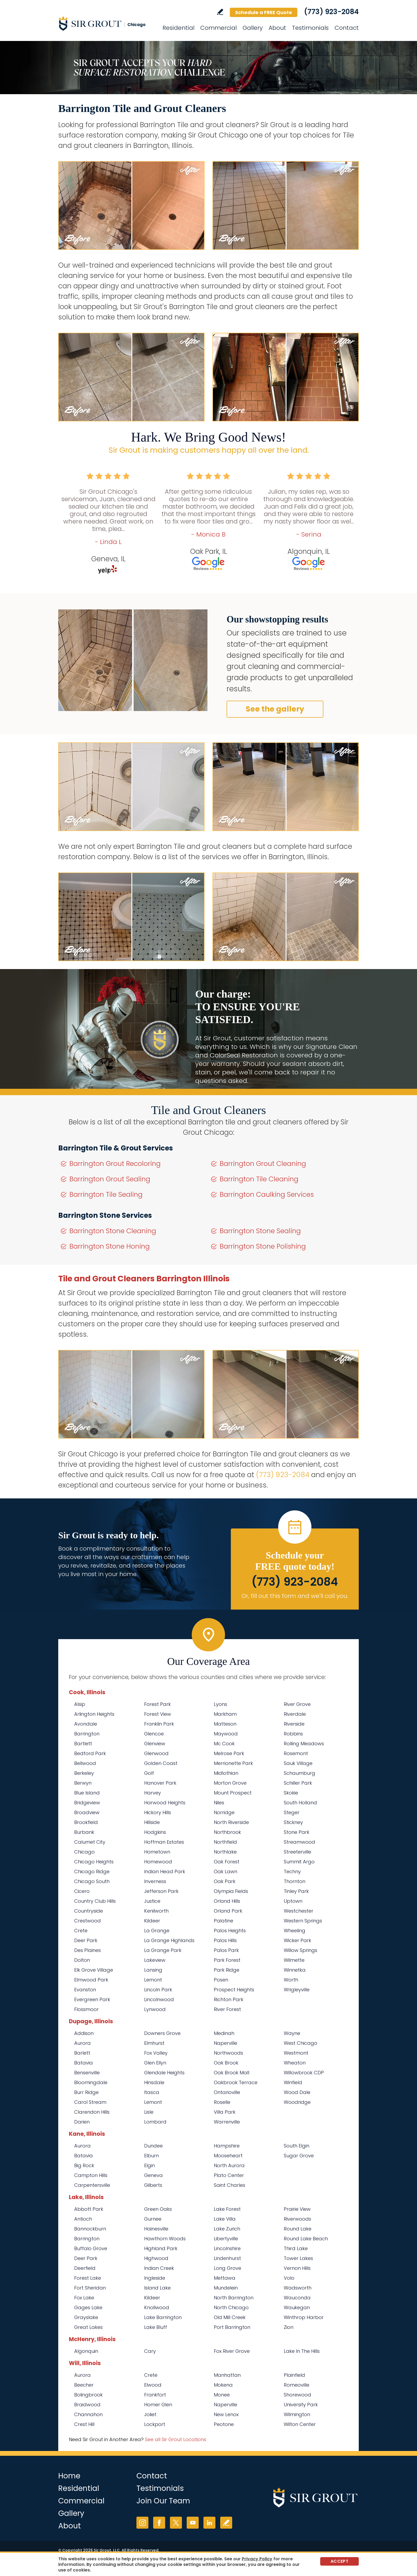 The image size is (417, 2576). What do you see at coordinates (296, 2145) in the screenshot?
I see `South Elgin` at bounding box center [296, 2145].